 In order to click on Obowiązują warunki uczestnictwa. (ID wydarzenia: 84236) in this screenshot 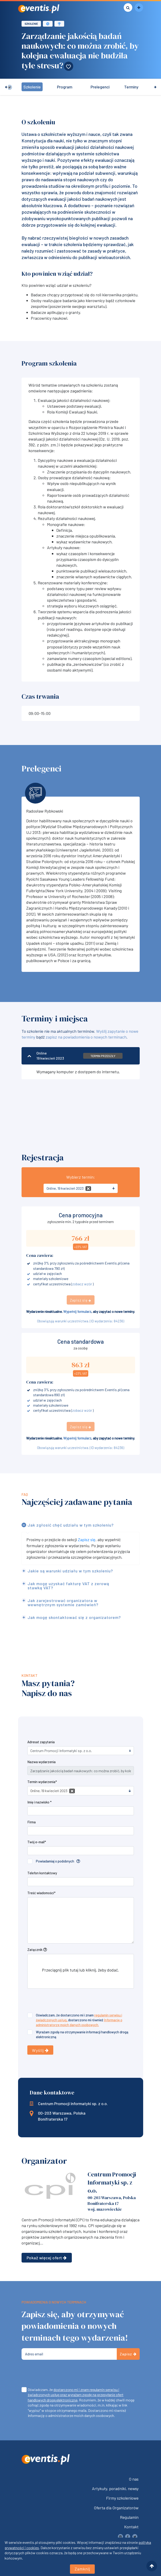, I will do `click(80, 1321)`.